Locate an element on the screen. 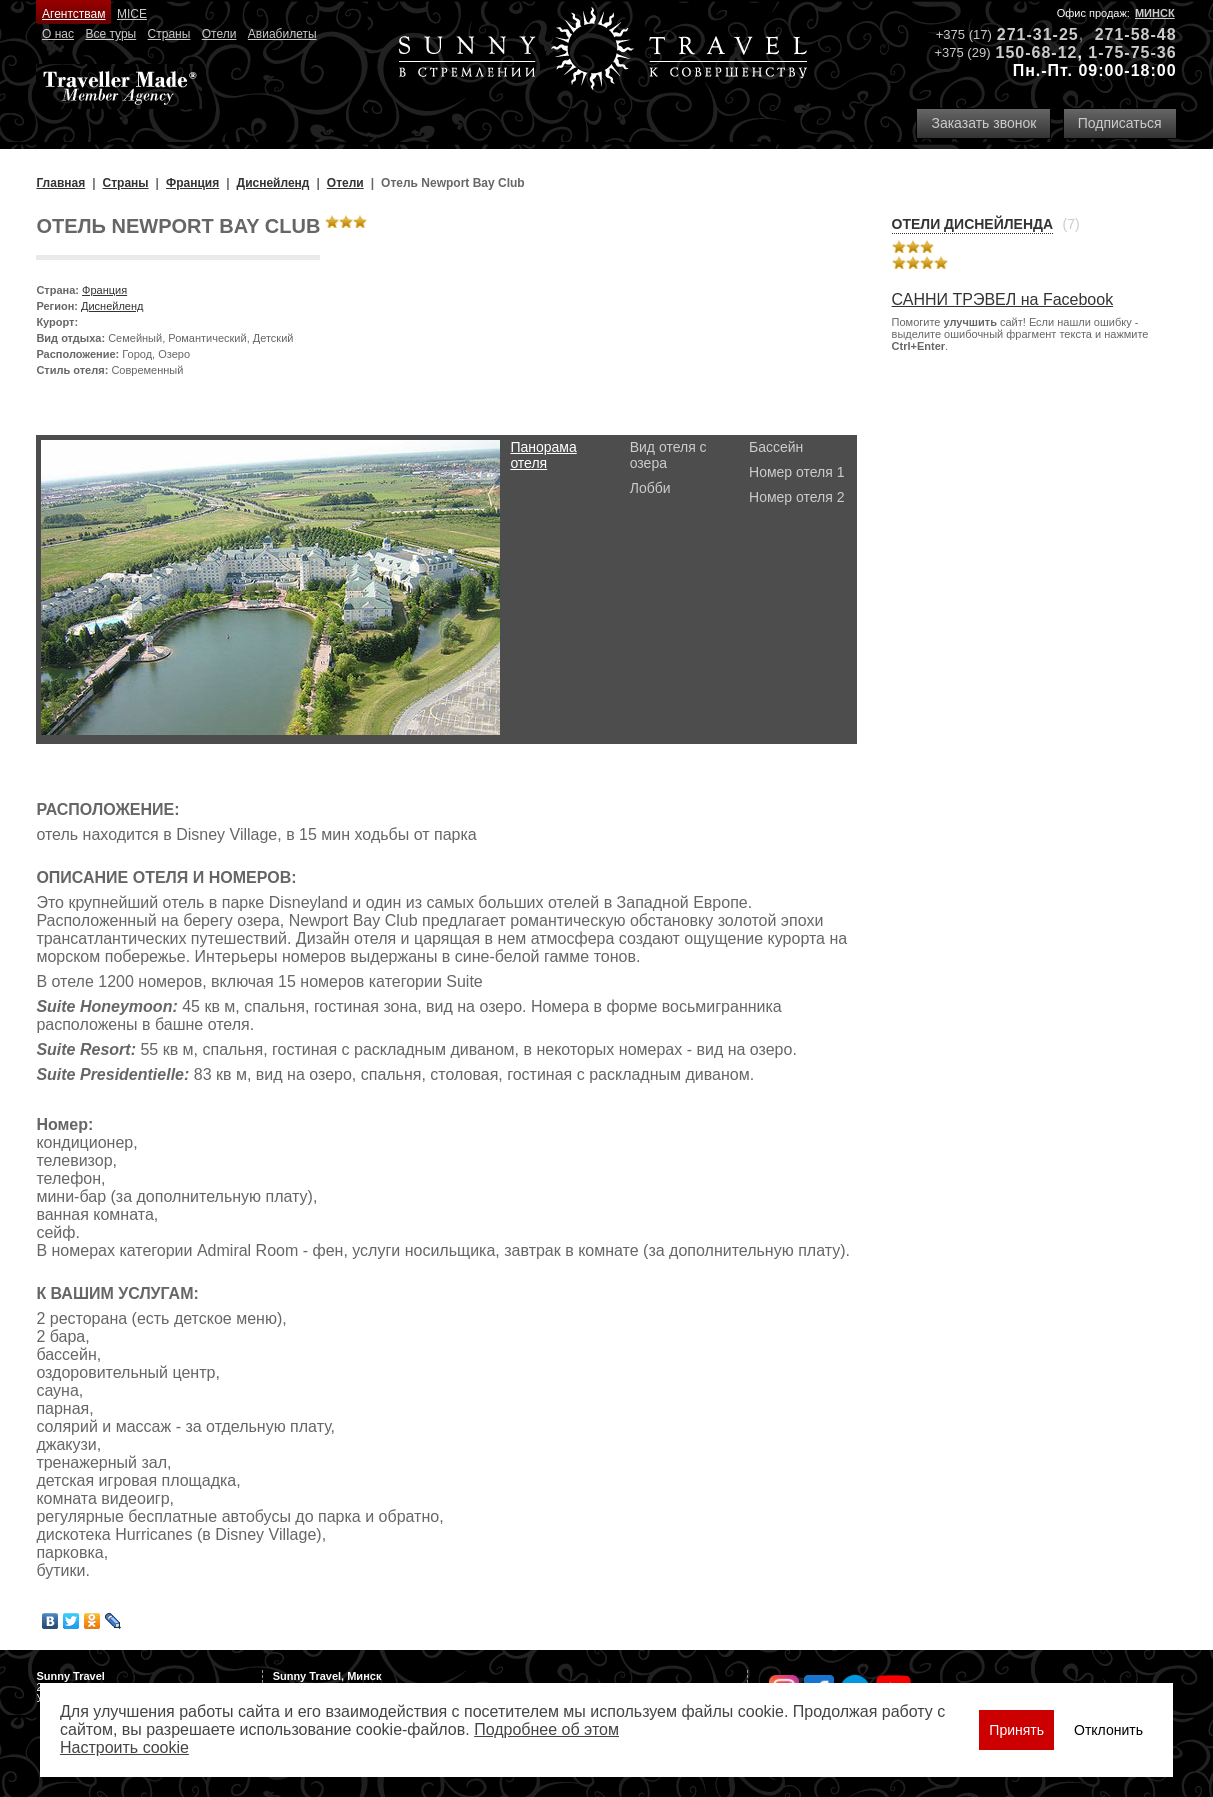 This screenshot has height=1797, width=1213. Принять is located at coordinates (1016, 1730).